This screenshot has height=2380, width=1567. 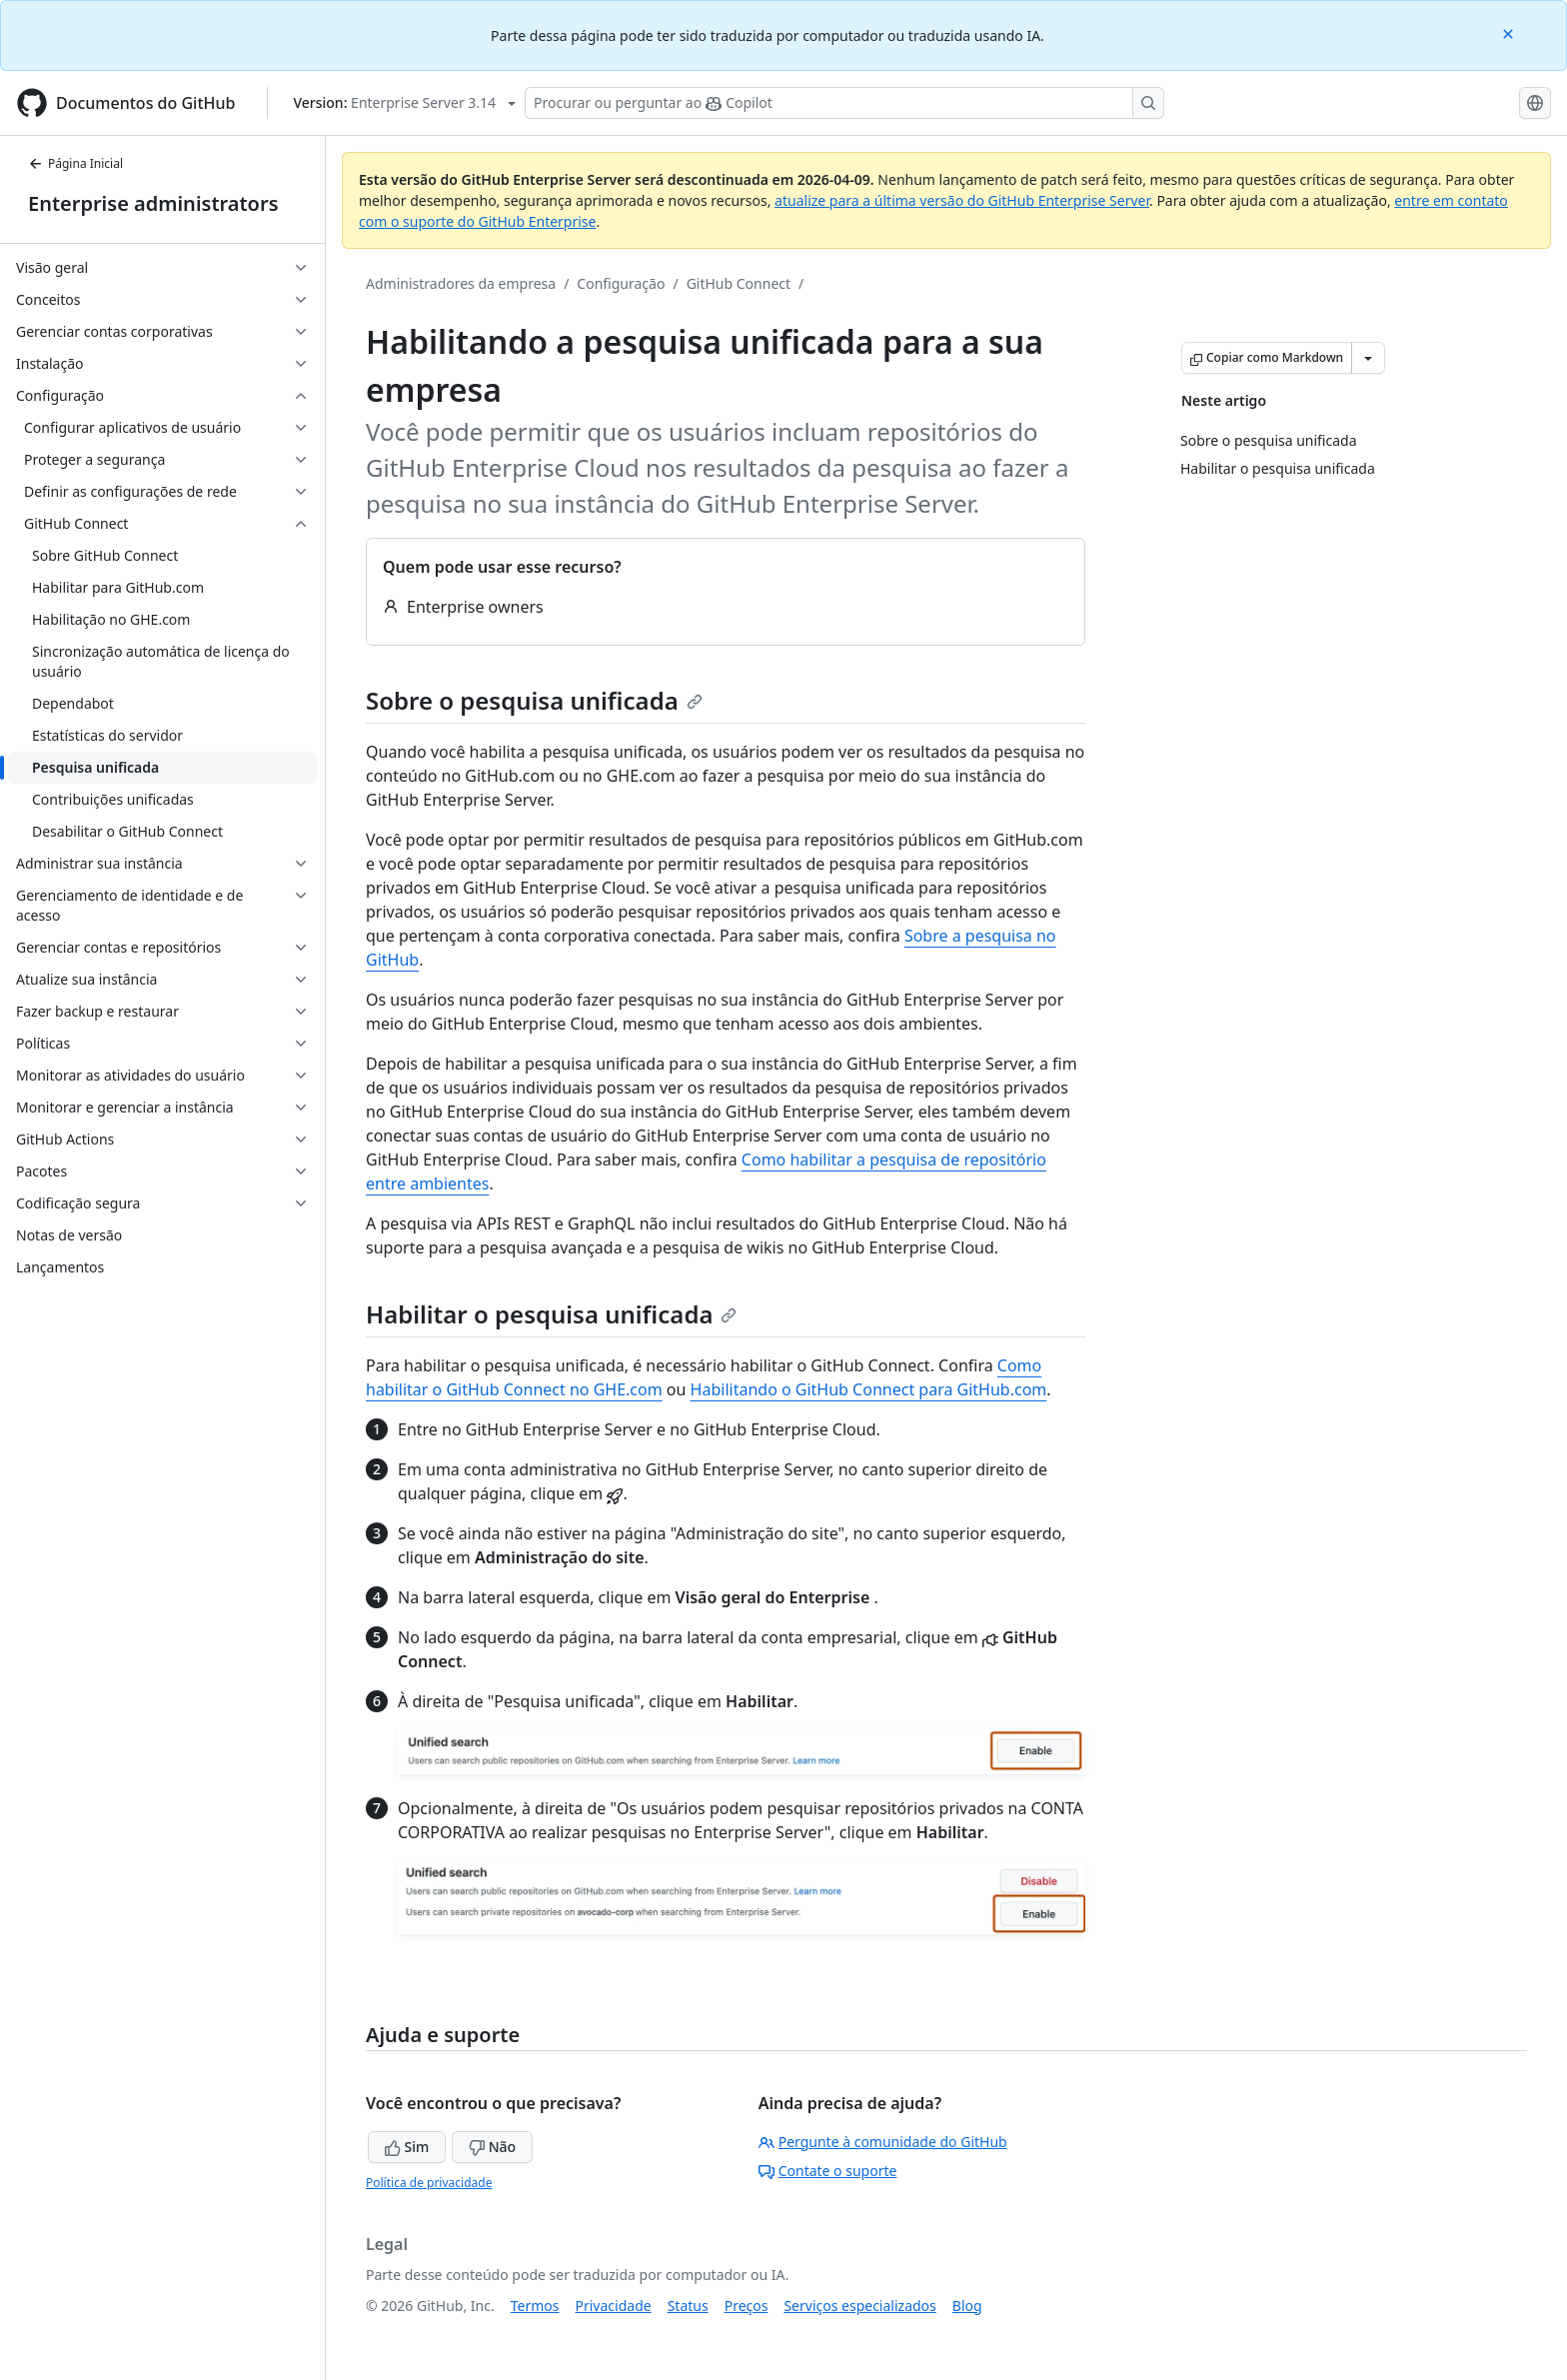 I want to click on Serviços especializados, so click(x=859, y=2305).